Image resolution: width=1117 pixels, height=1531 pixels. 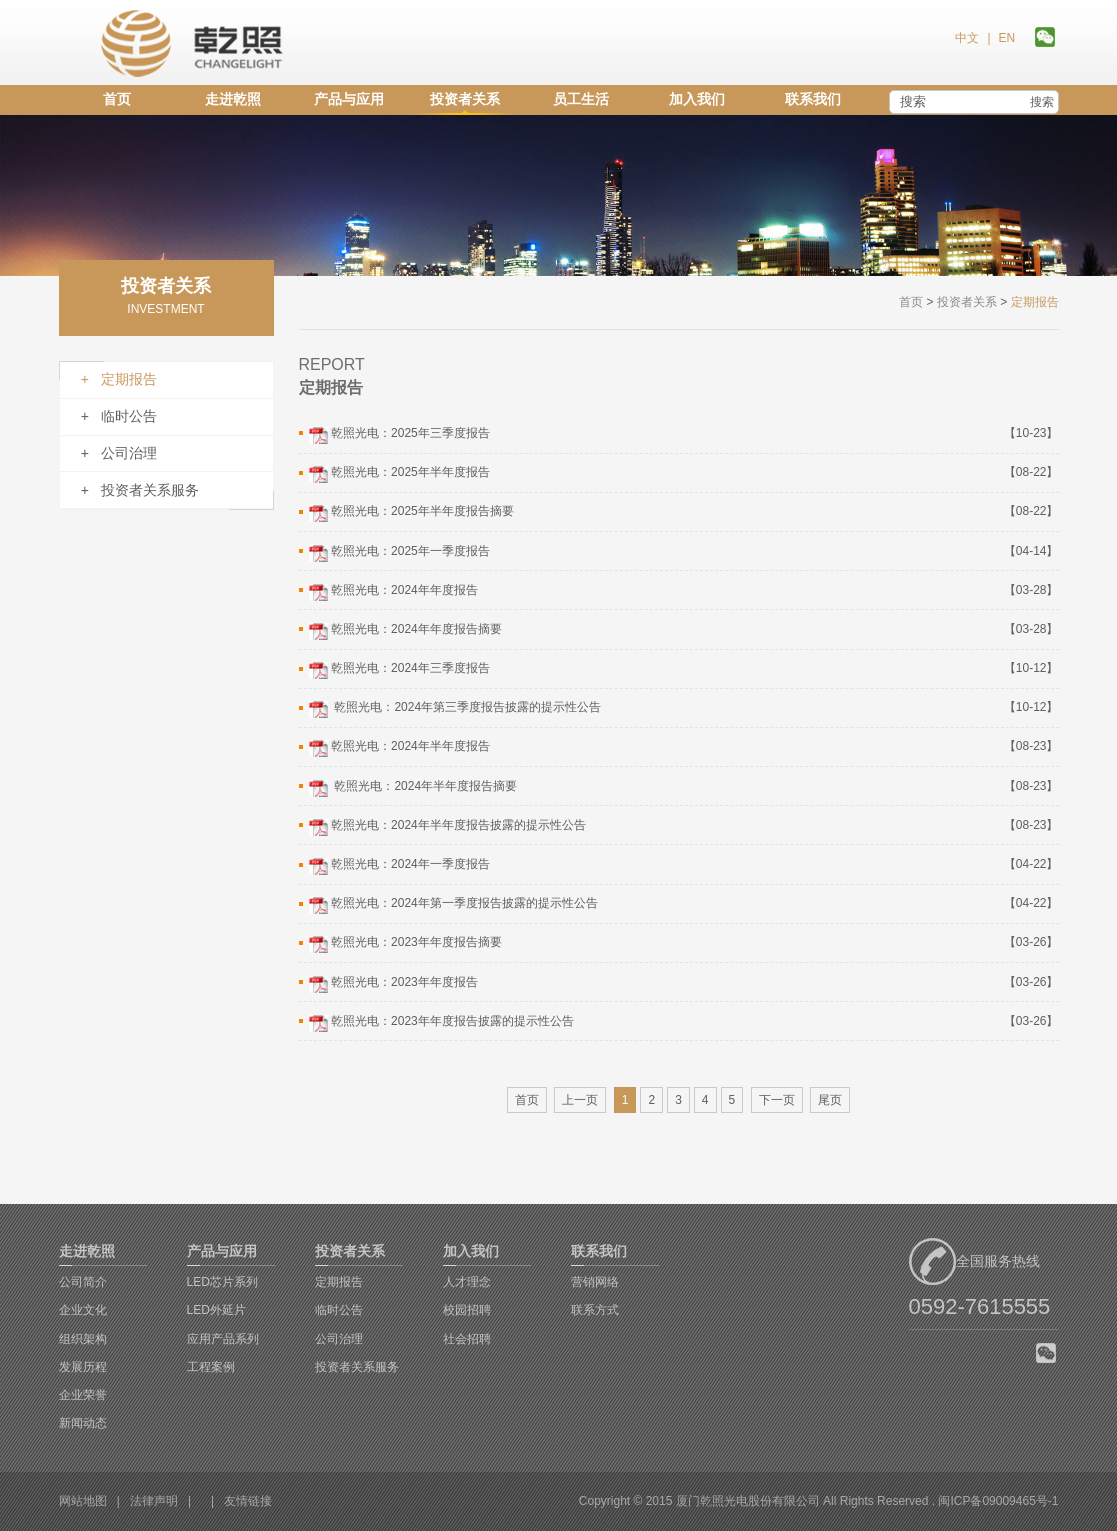 What do you see at coordinates (223, 1339) in the screenshot?
I see `应用产品系列` at bounding box center [223, 1339].